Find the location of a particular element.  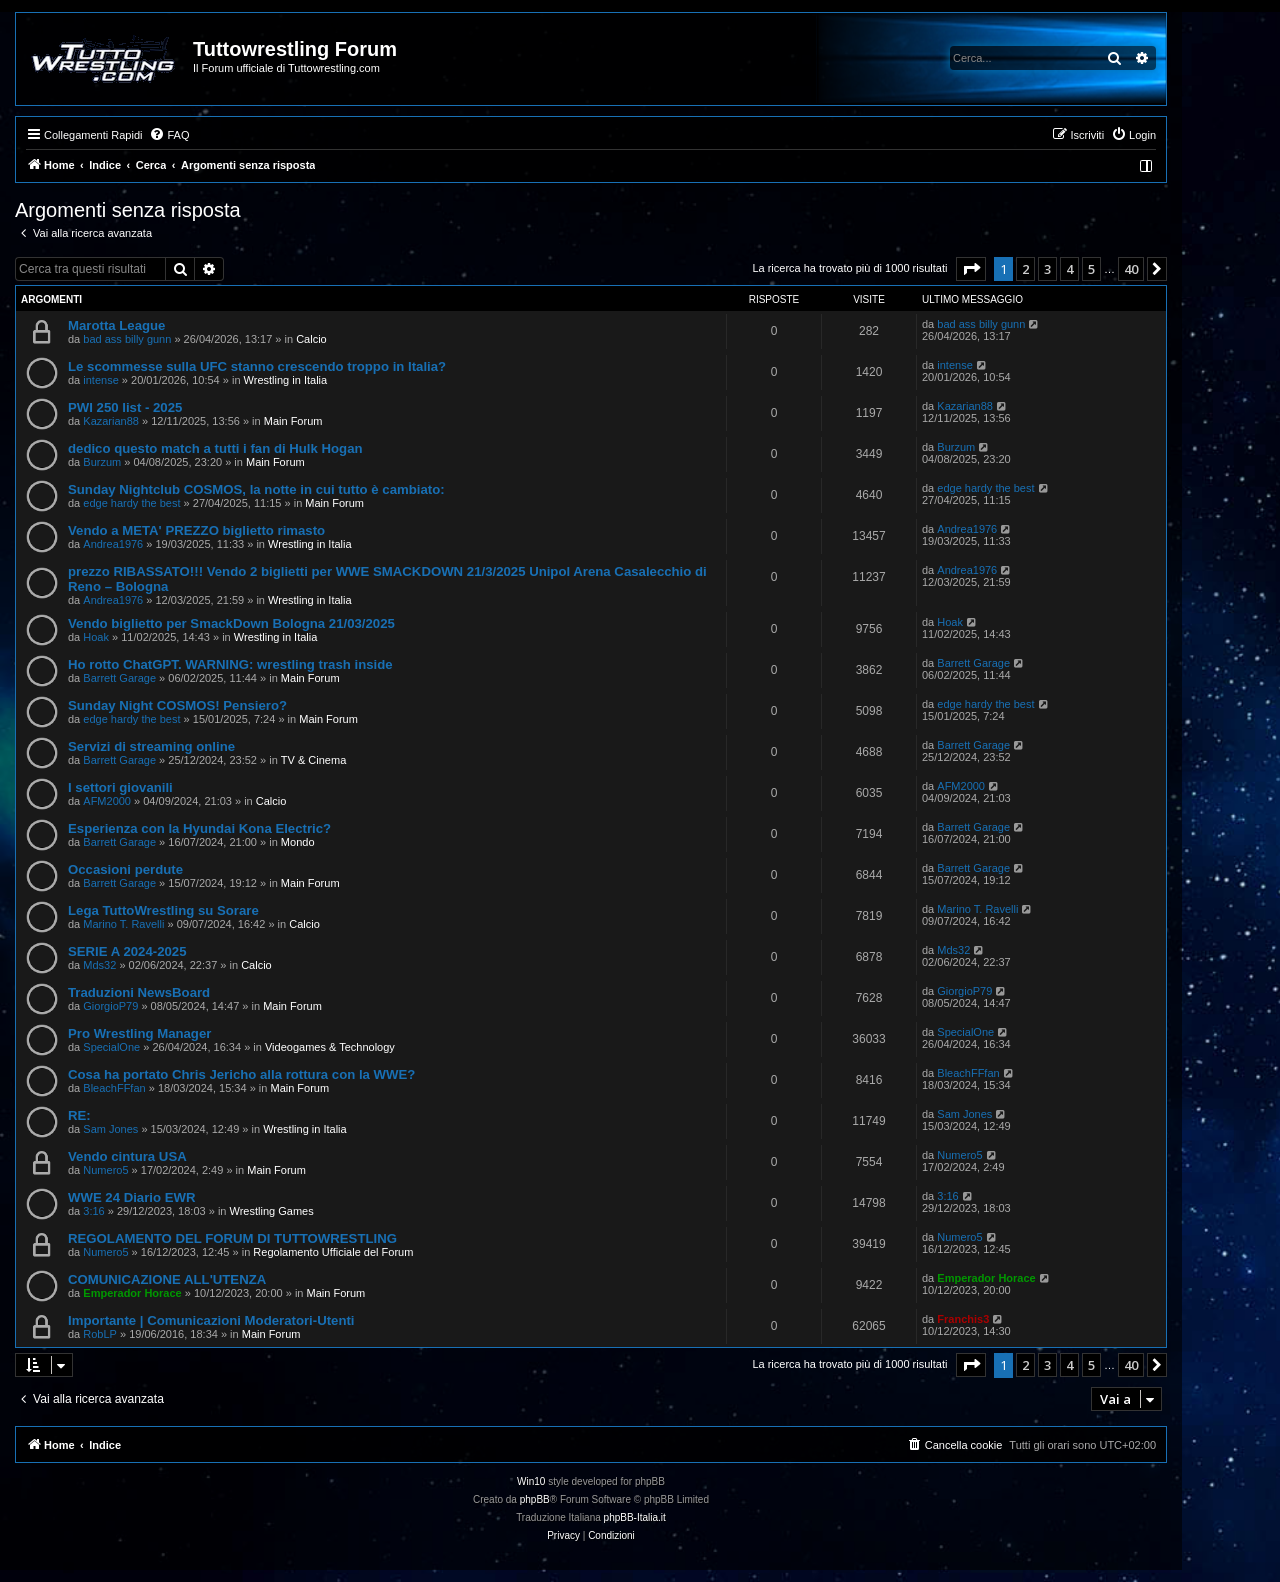

Ho rotto ChatGPT. WARNING: wrestling trash inside is located at coordinates (230, 664).